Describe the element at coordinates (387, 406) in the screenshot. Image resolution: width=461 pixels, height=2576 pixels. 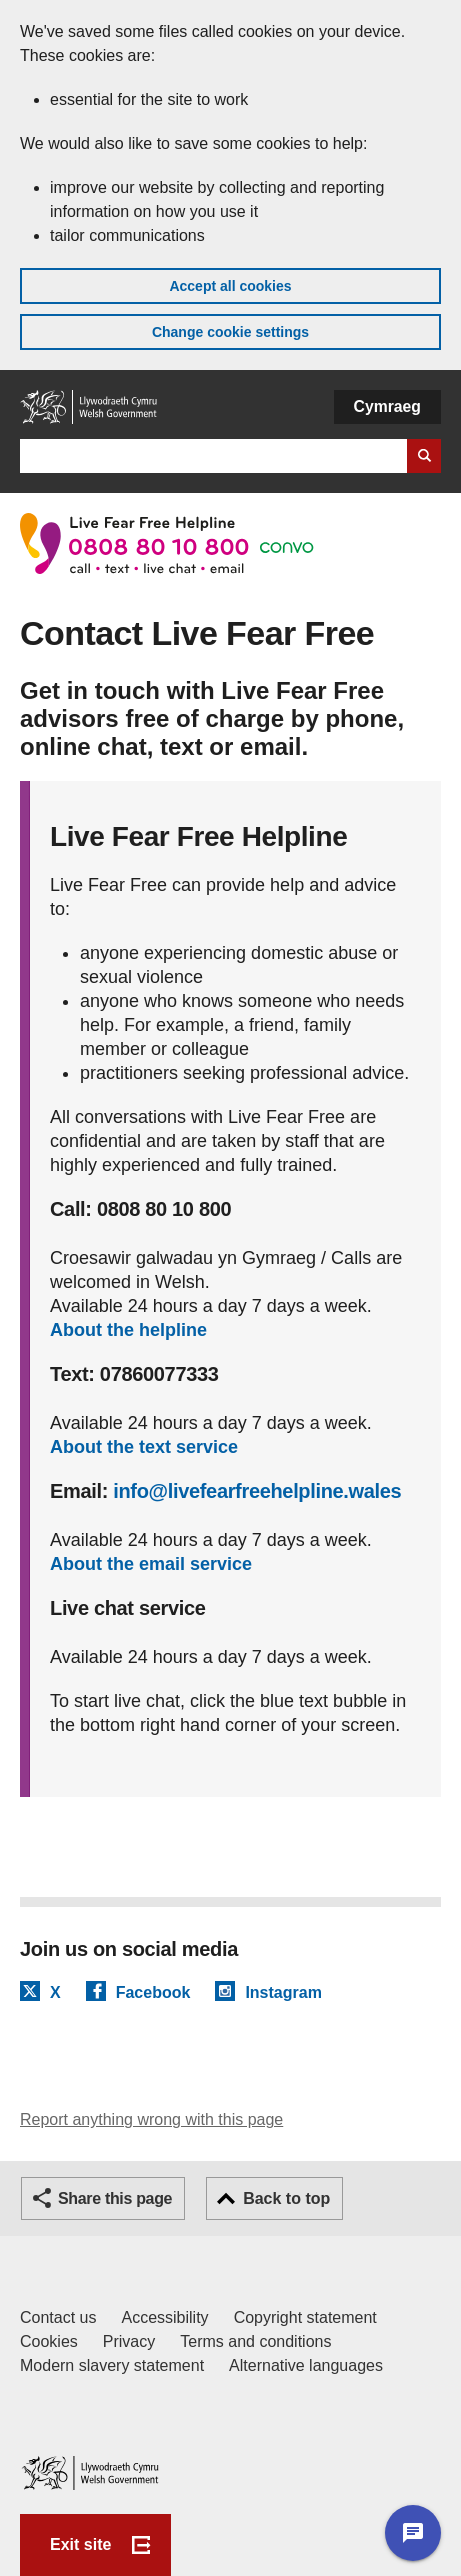
I see `Cymraeg [button]` at that location.